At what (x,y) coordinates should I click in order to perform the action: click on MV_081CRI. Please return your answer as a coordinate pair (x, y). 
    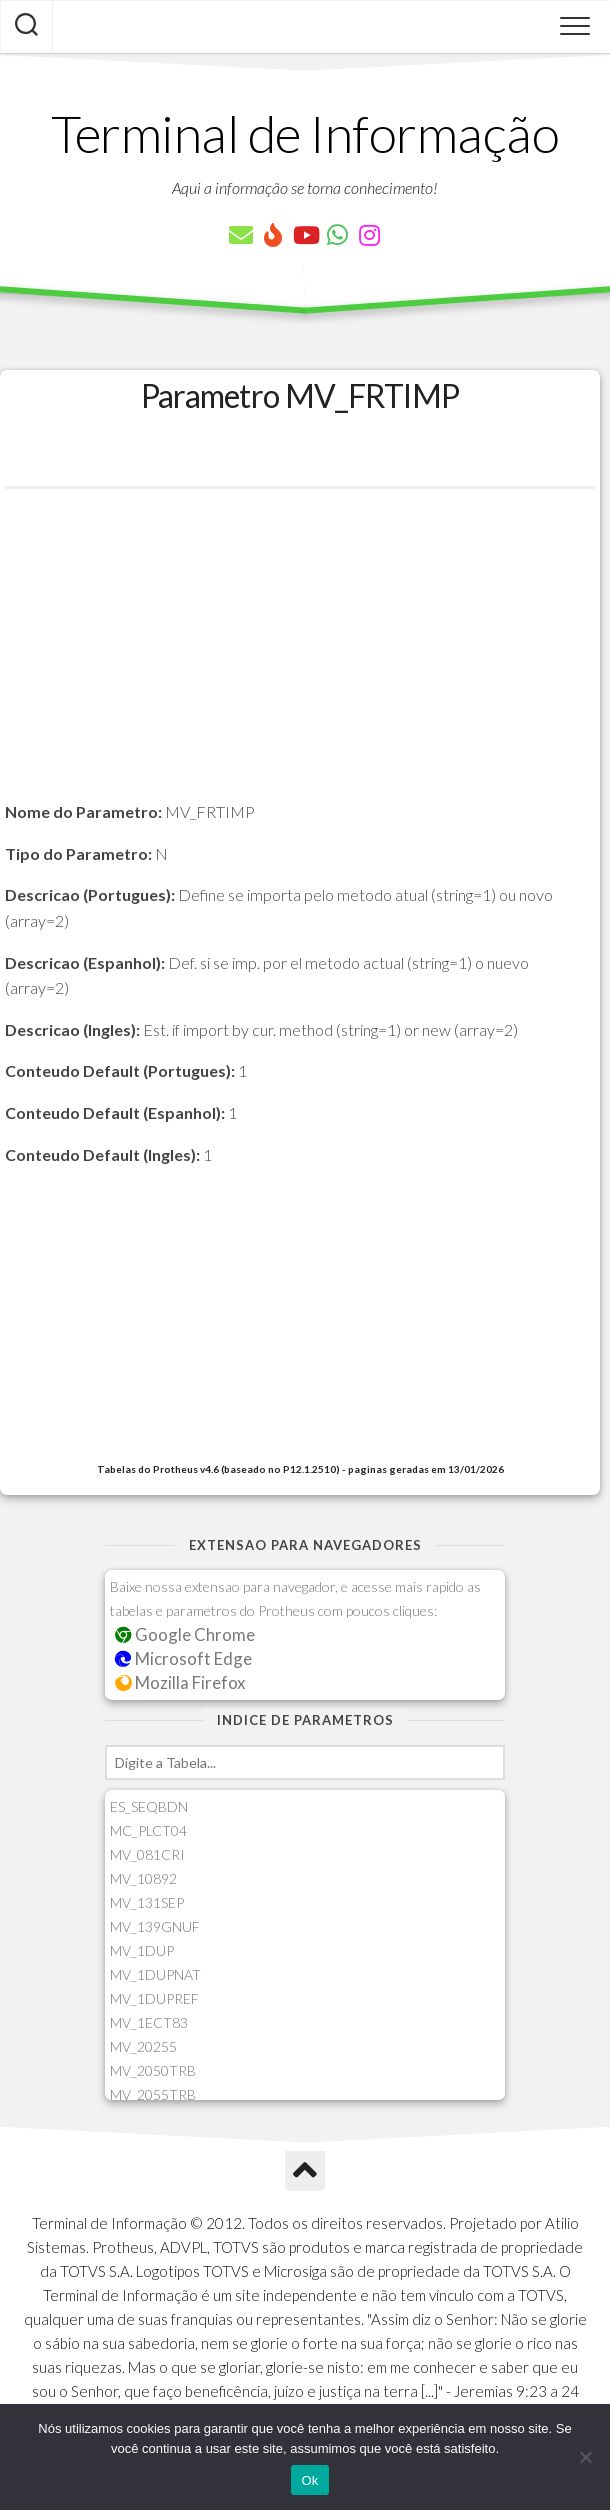
    Looking at the image, I should click on (147, 1854).